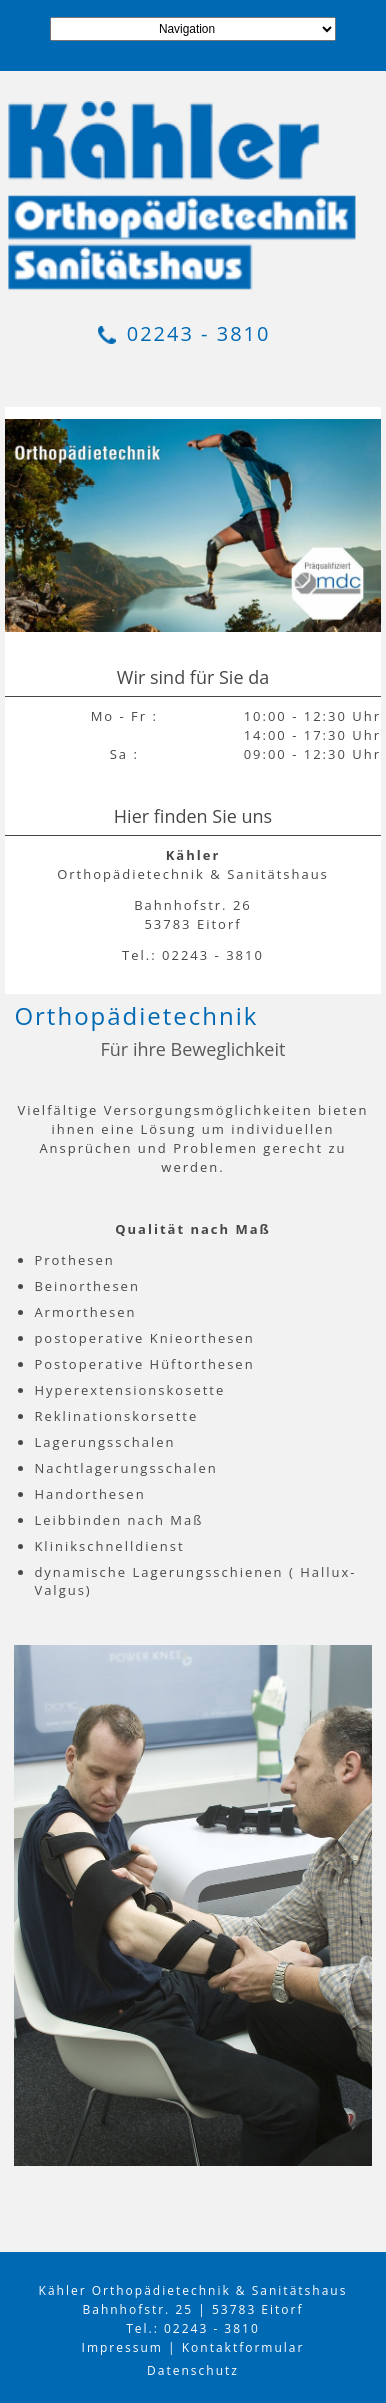 The height and width of the screenshot is (2403, 386). What do you see at coordinates (122, 2347) in the screenshot?
I see `Impressum` at bounding box center [122, 2347].